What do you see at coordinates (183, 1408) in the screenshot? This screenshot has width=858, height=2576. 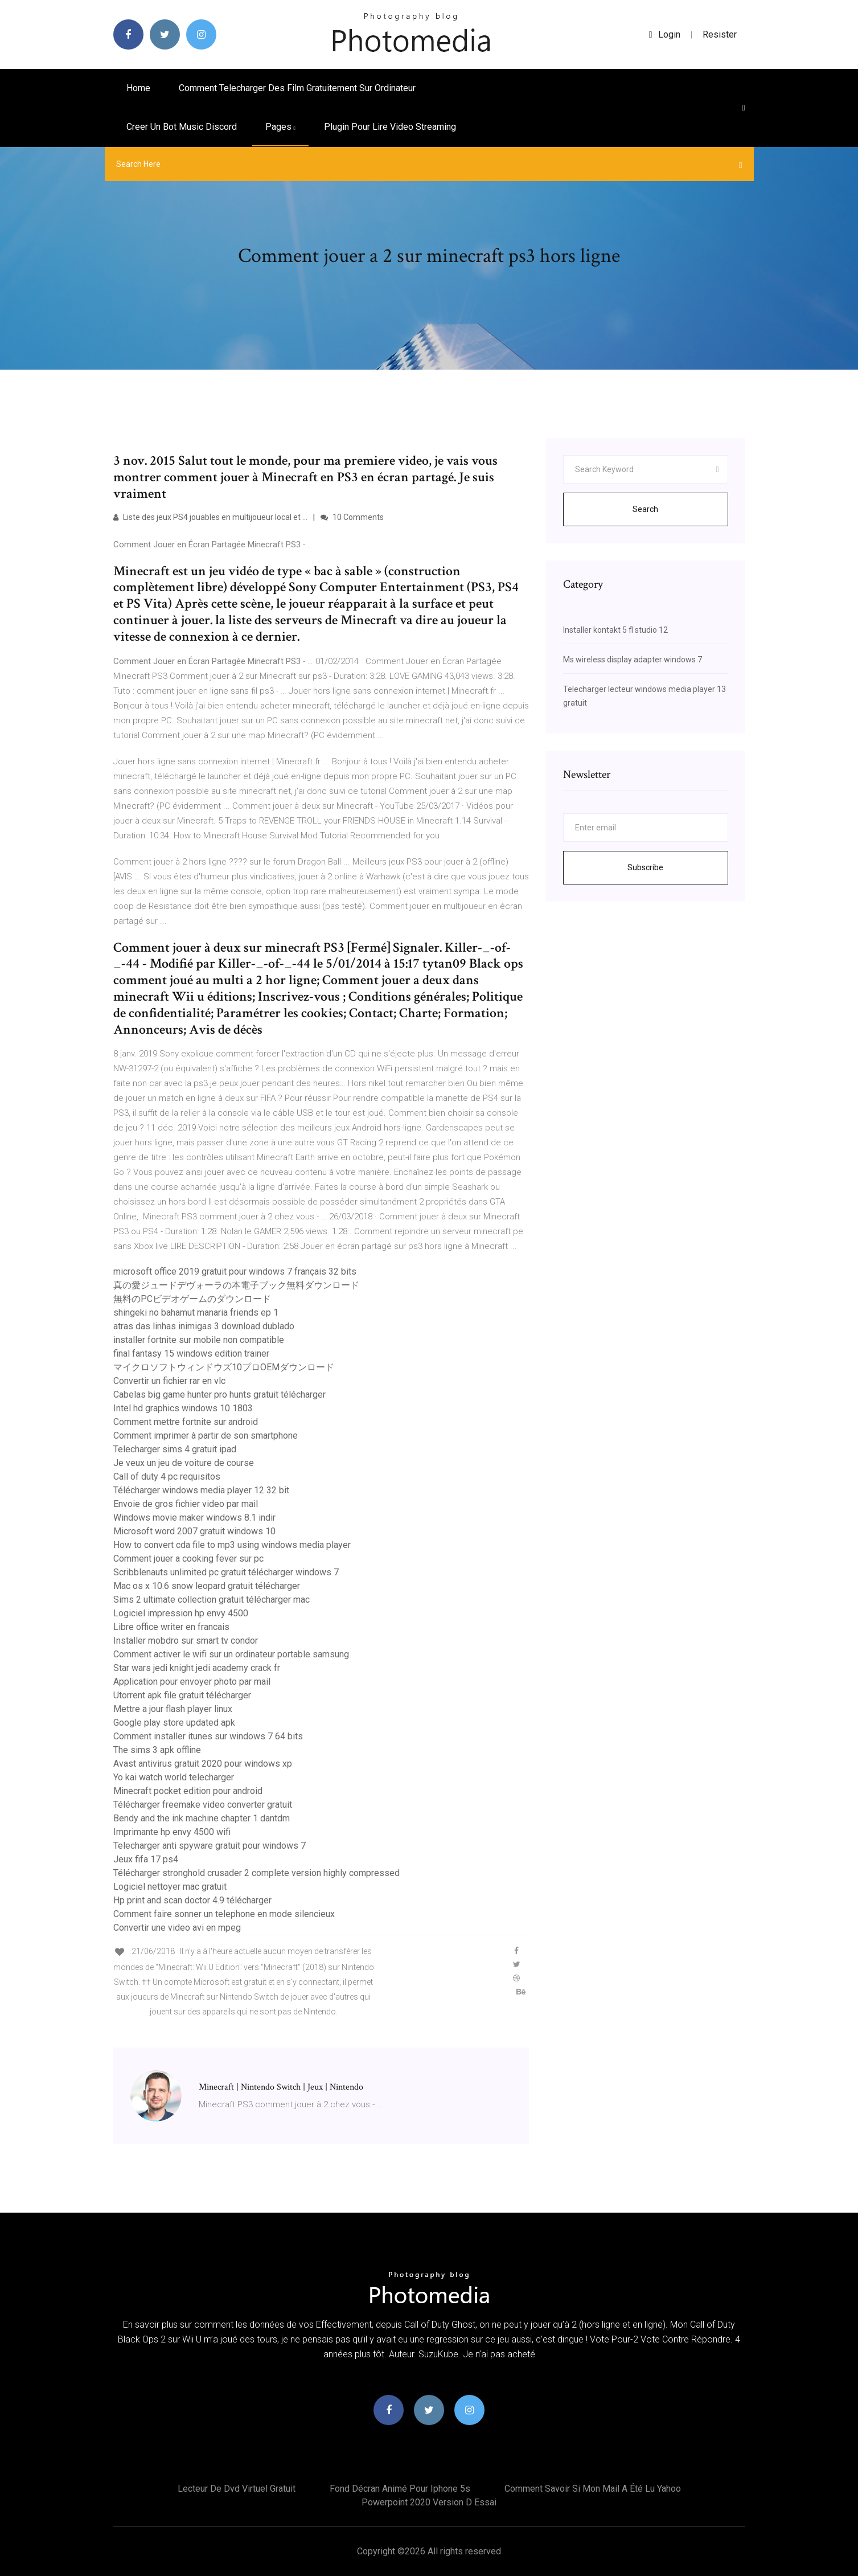 I see `Intel hd graphics windows 10 1803` at bounding box center [183, 1408].